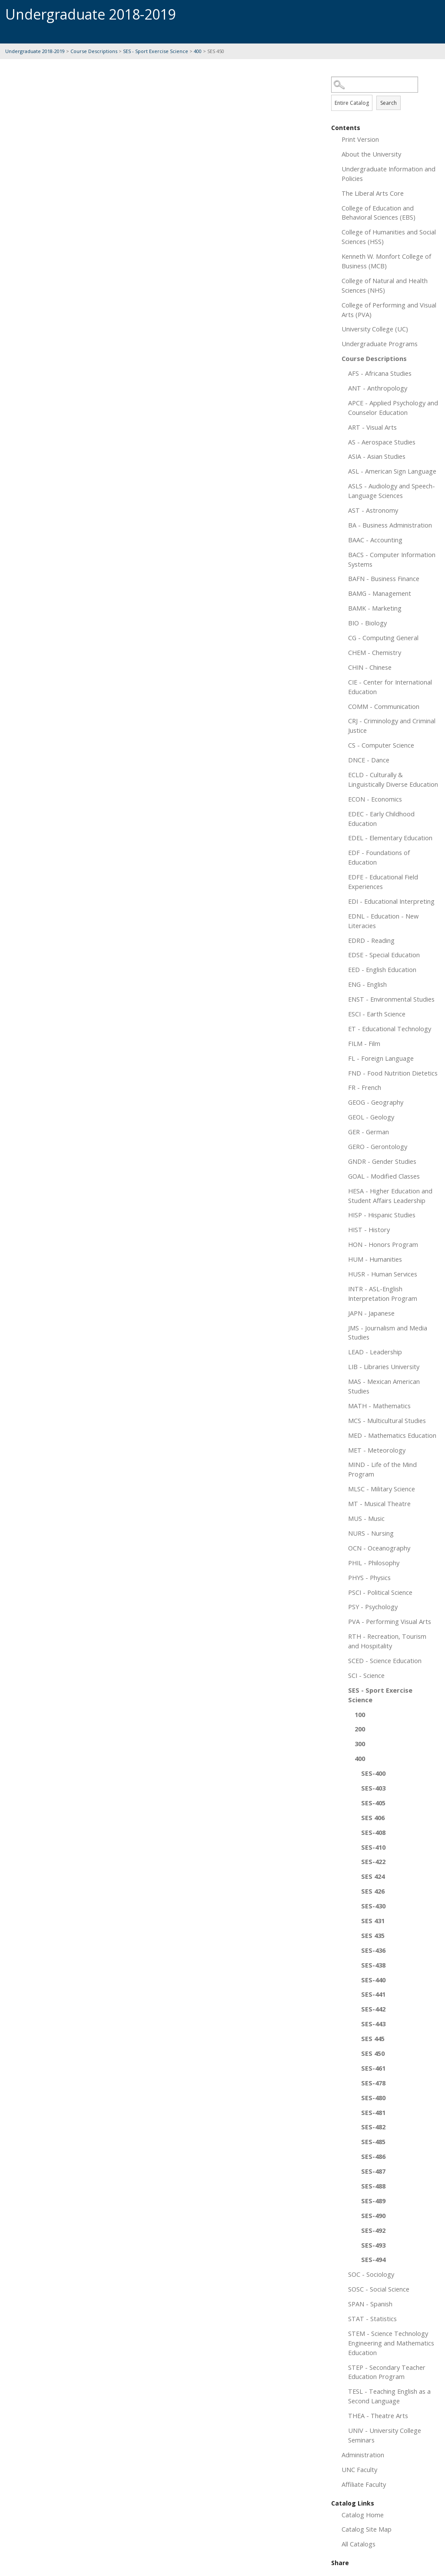  I want to click on The Liberal Arts Core, so click(373, 193).